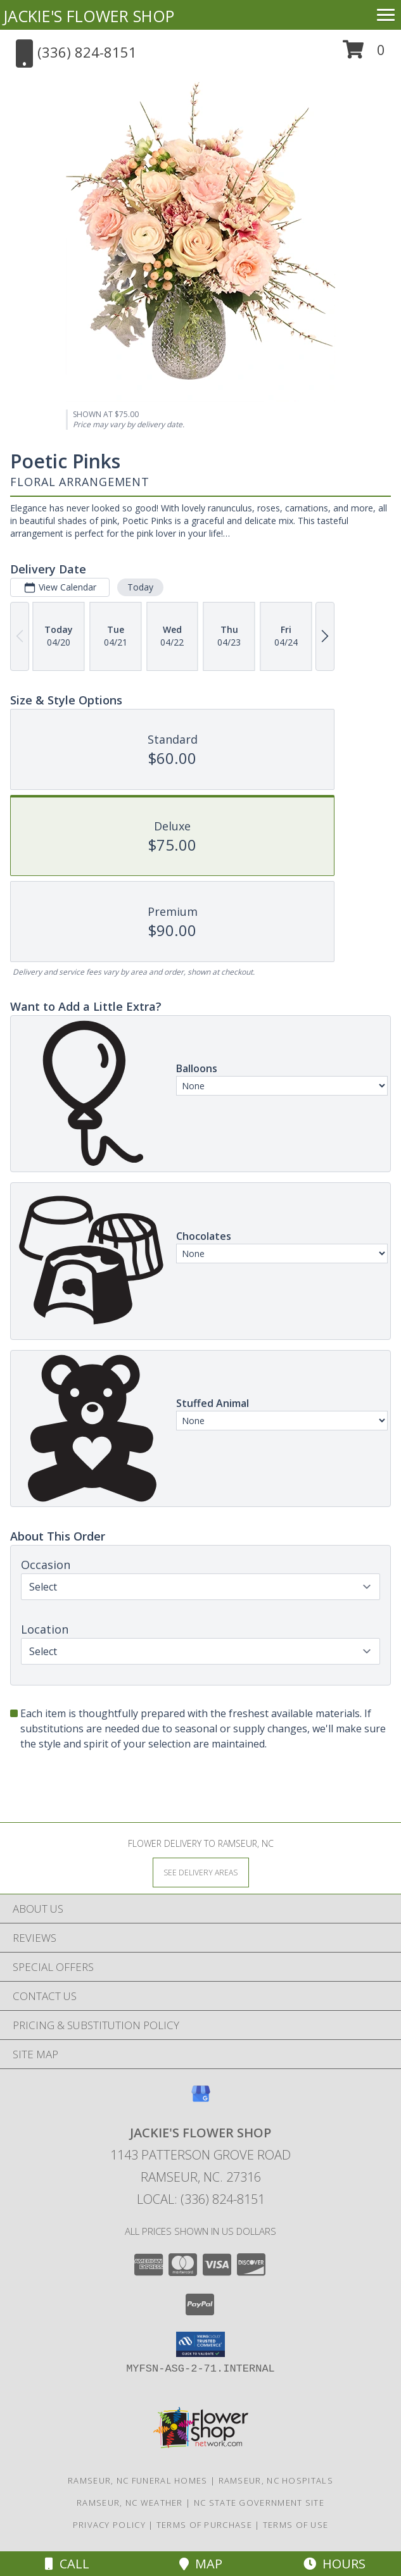 This screenshot has height=2576, width=401. Describe the element at coordinates (109, 2524) in the screenshot. I see `Privacy Policy` at that location.